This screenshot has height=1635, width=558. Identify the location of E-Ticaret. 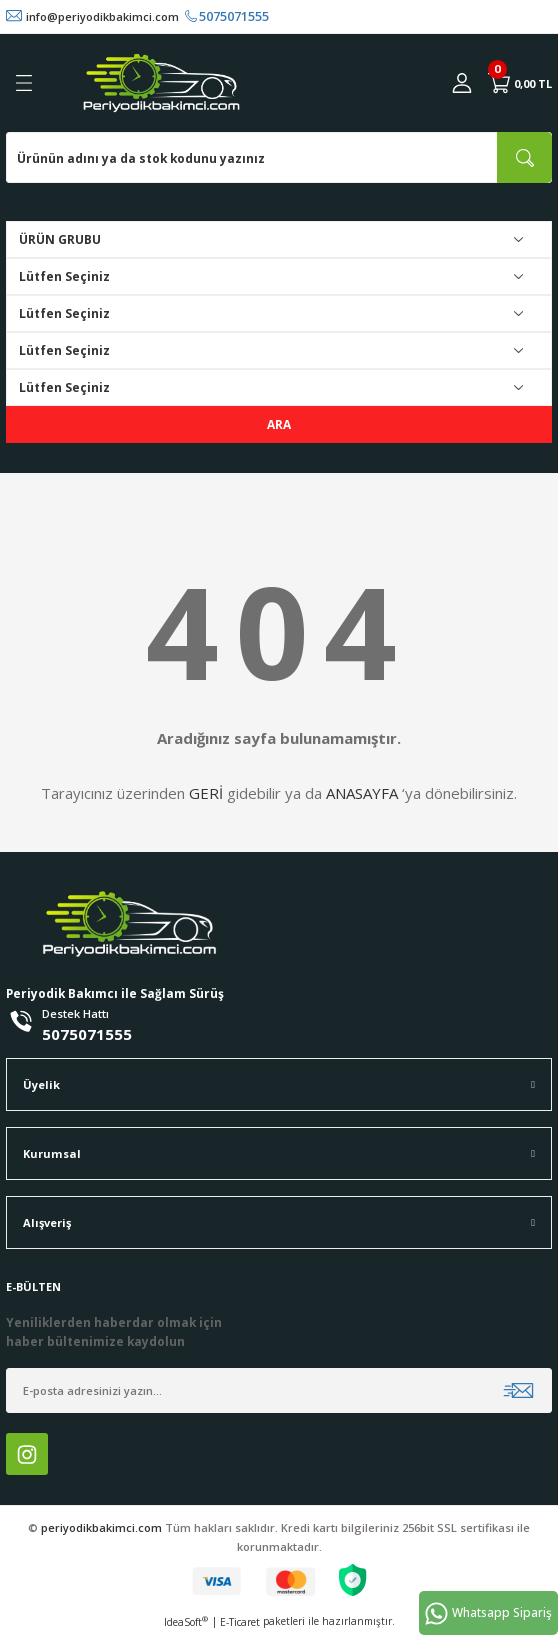
(240, 1622).